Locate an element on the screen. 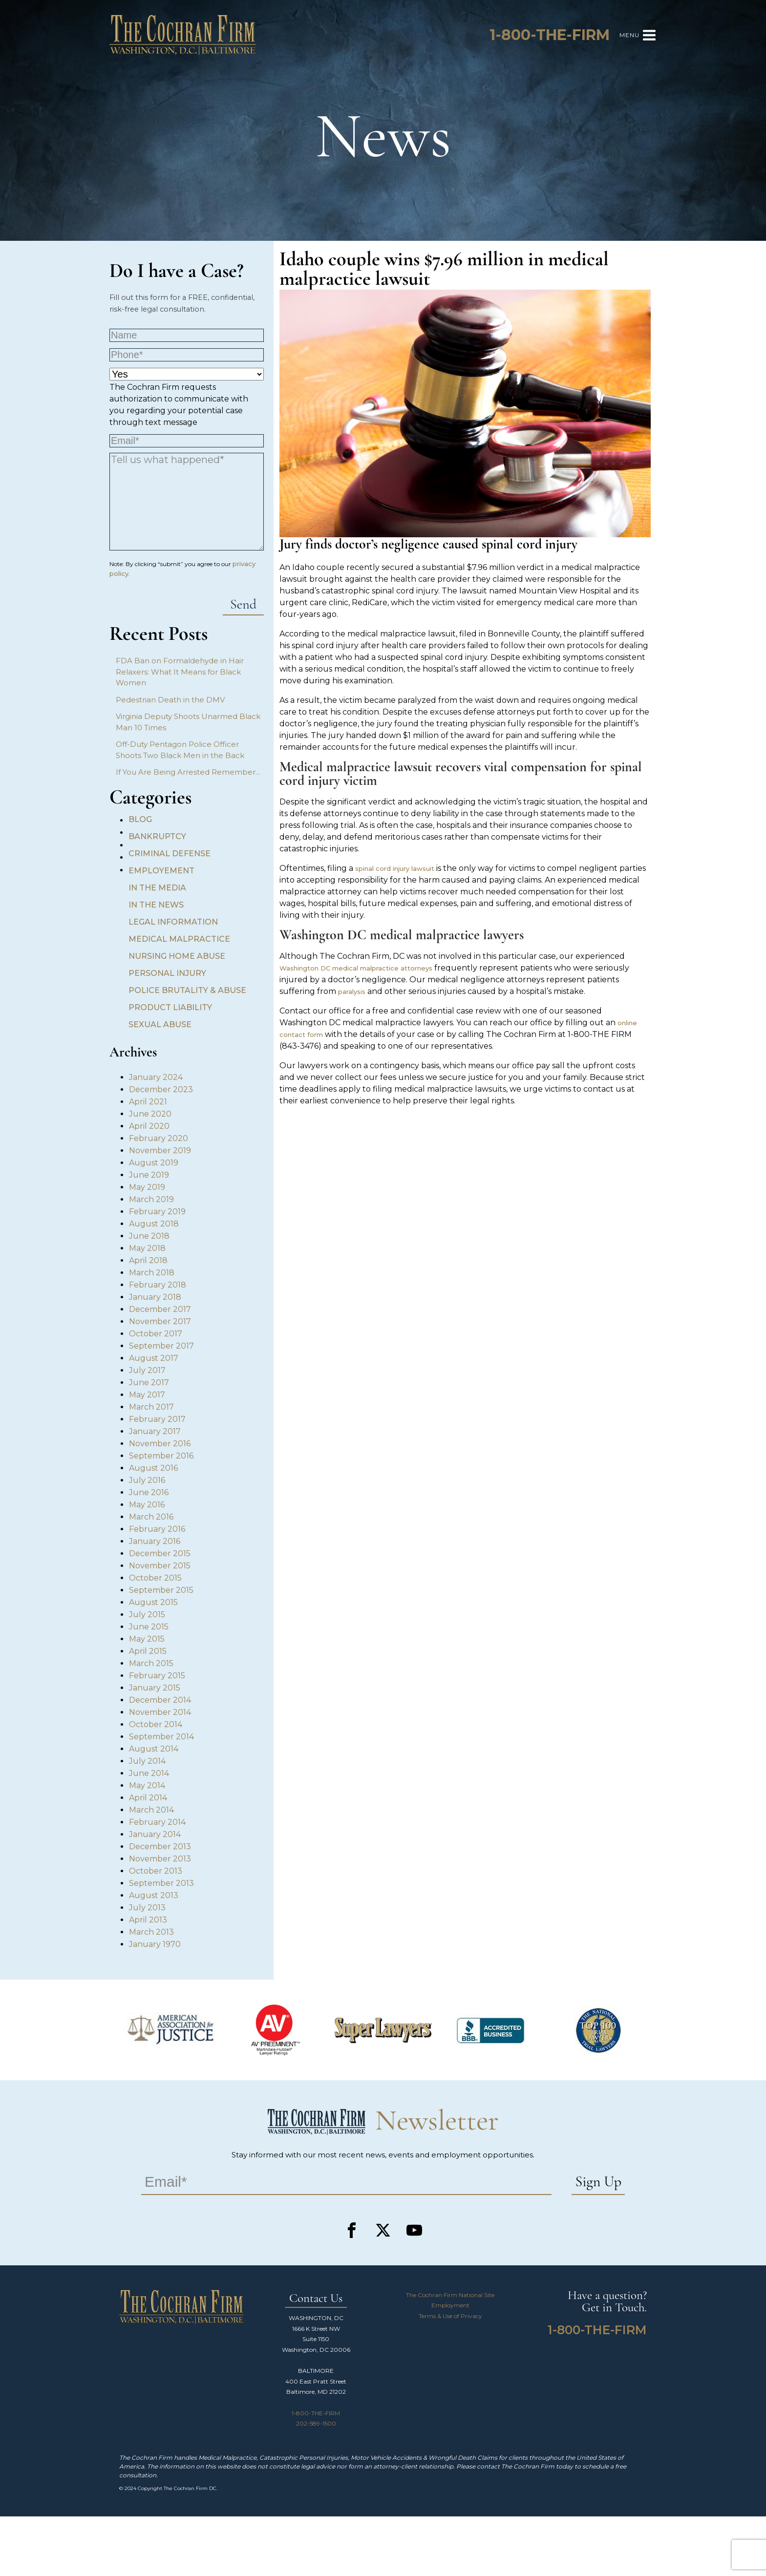 The height and width of the screenshot is (2576, 766). January 2018 is located at coordinates (155, 1297).